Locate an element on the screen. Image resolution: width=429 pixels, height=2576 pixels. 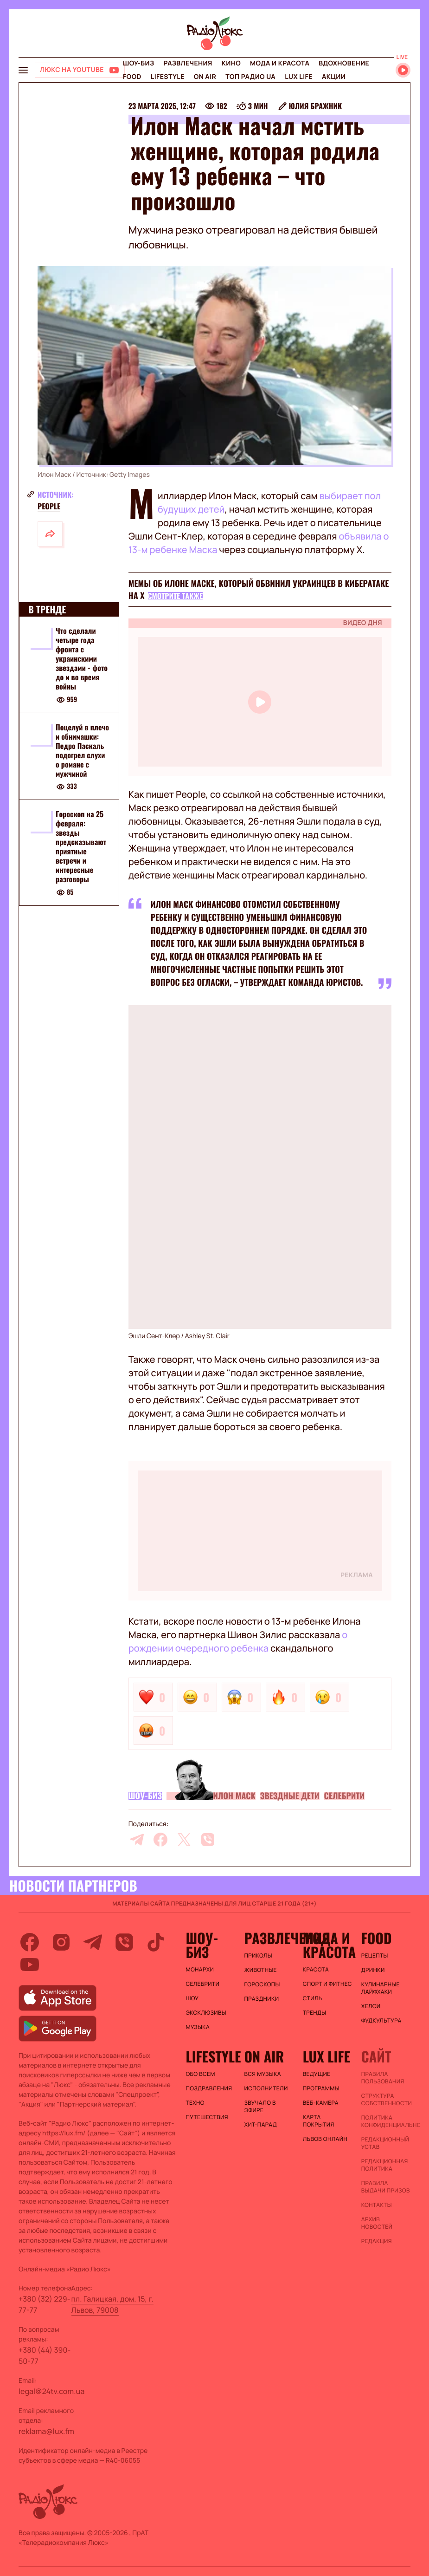
Топ радио UA is located at coordinates (250, 76).